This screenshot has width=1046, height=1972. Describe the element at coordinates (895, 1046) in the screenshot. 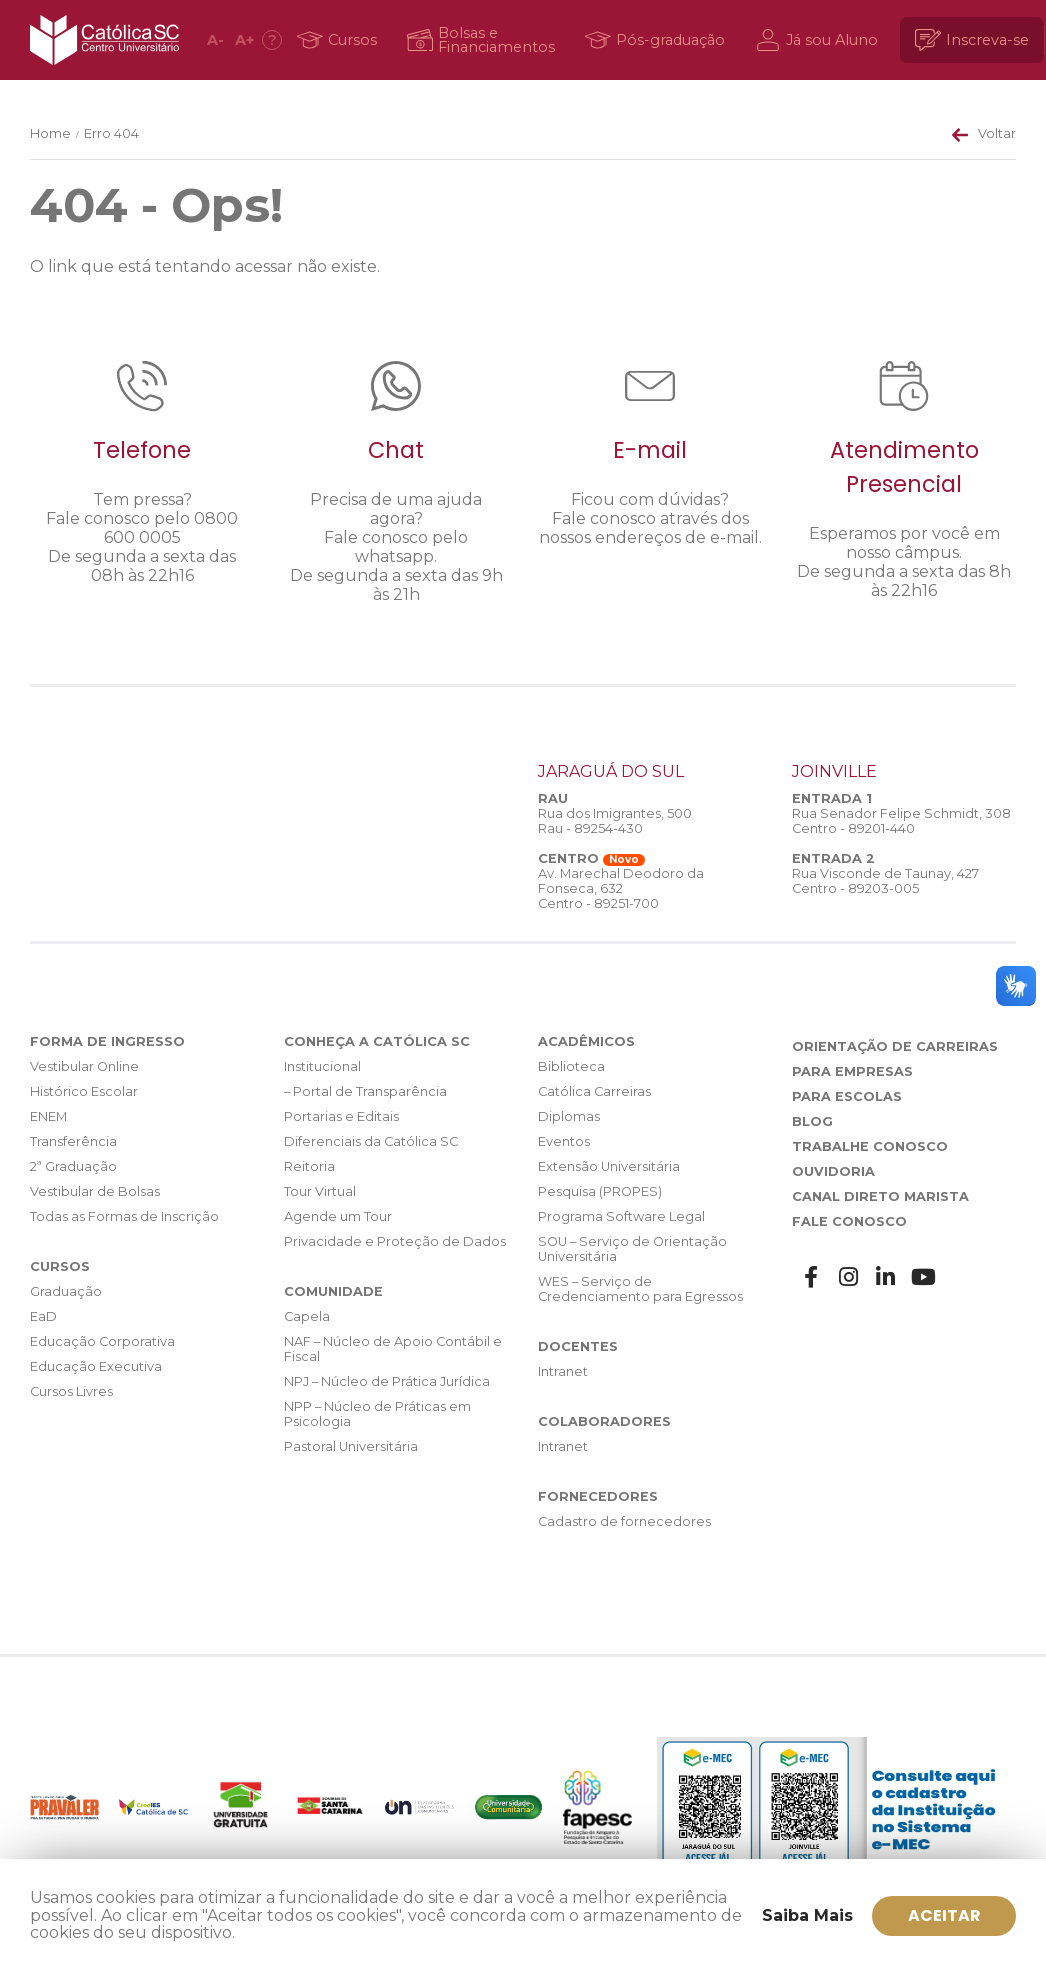

I see `Orientação de Carreiras` at that location.